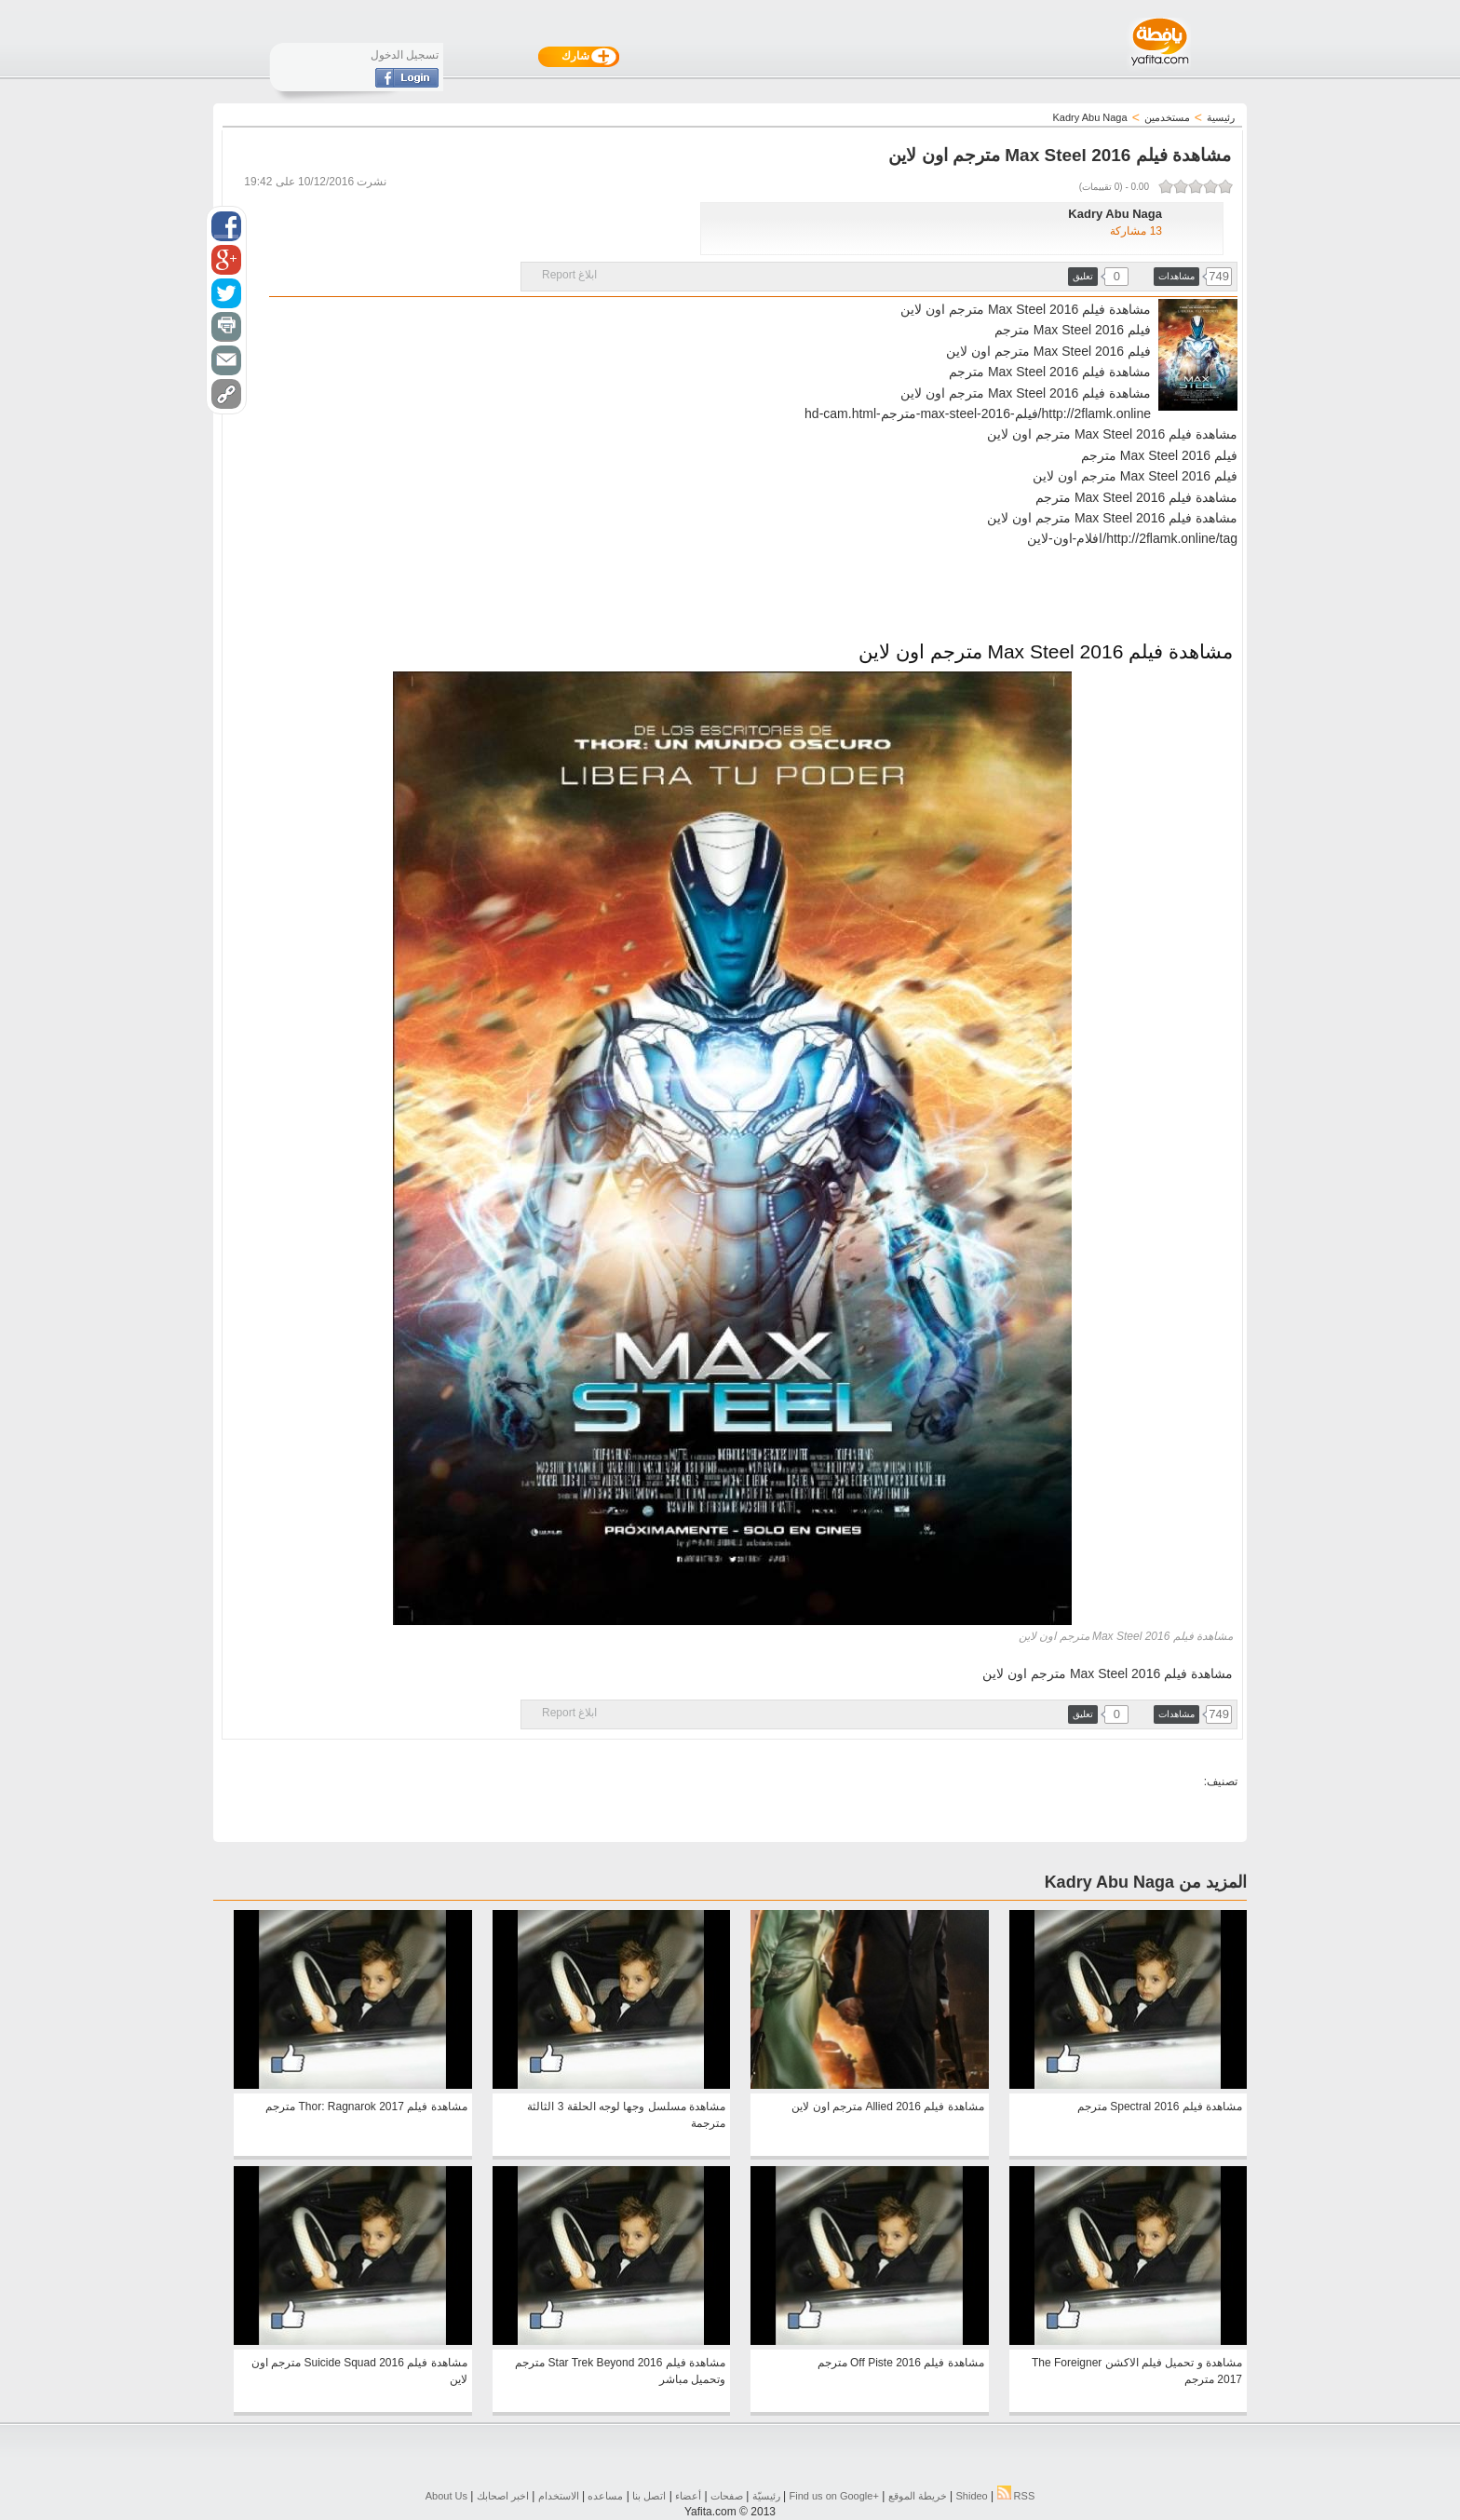 This screenshot has width=1460, height=2520. I want to click on Find us on ‪Google+‬‏, so click(834, 2495).